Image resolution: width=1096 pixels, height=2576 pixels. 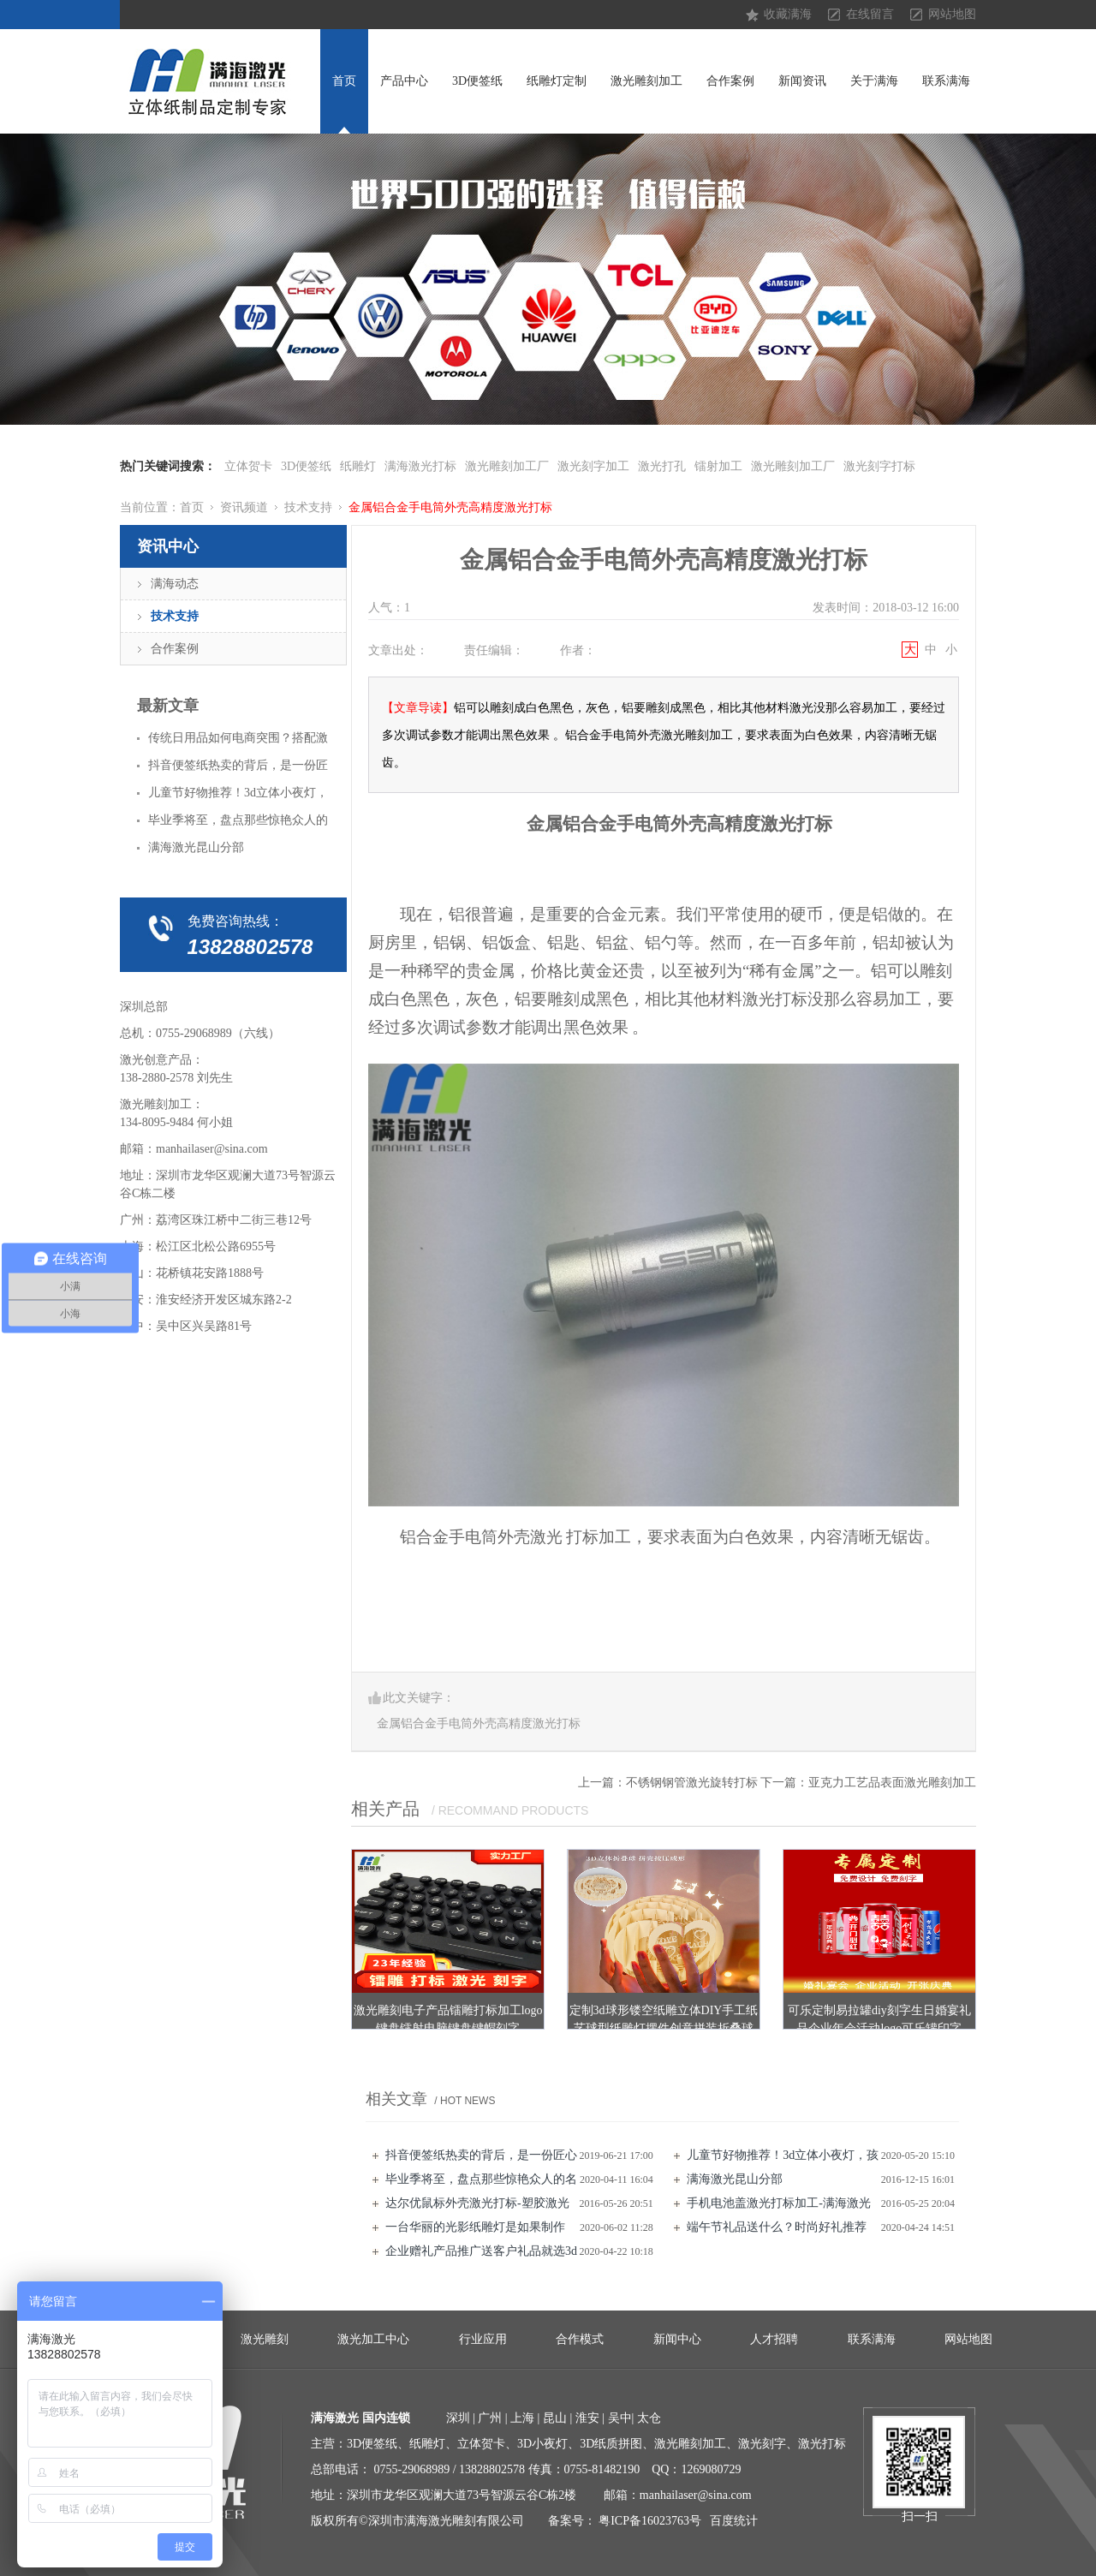 I want to click on 激光刻字加工, so click(x=593, y=466).